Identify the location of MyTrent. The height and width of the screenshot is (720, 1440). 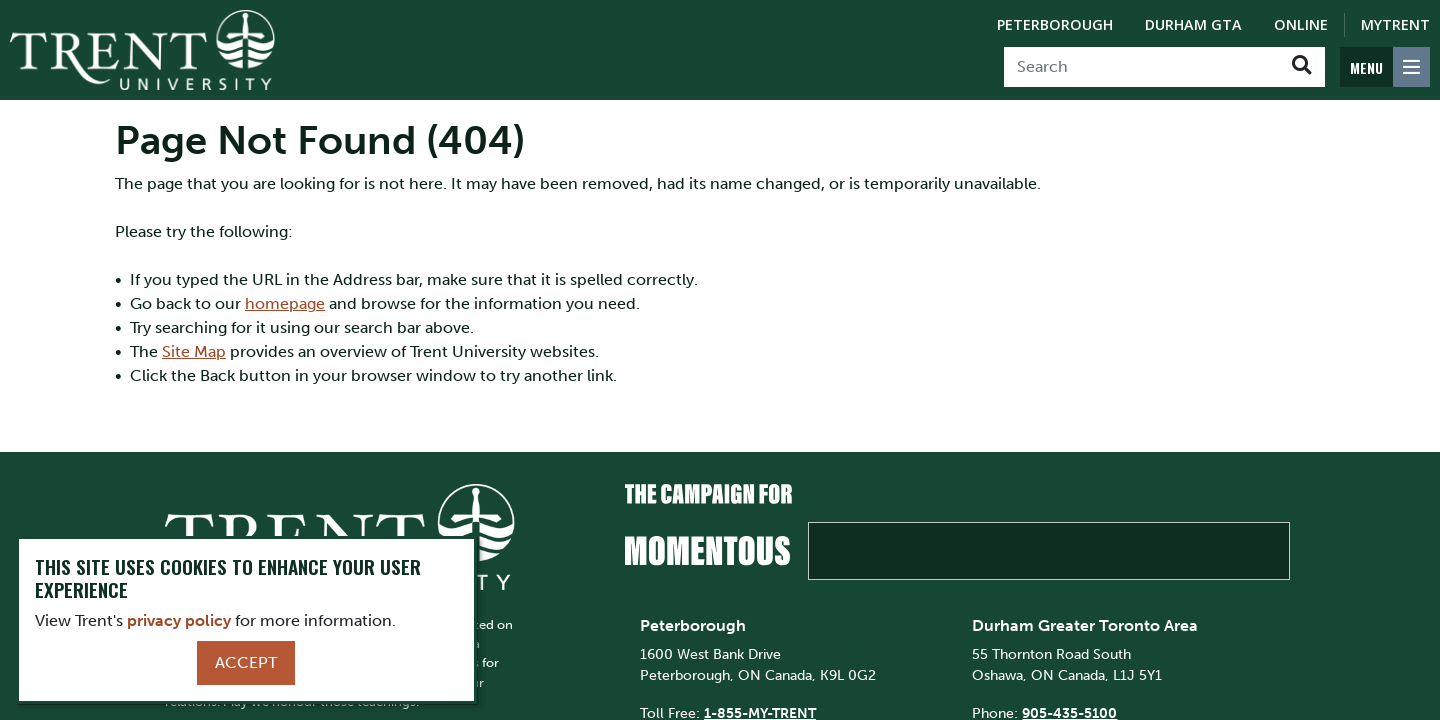
(1395, 24).